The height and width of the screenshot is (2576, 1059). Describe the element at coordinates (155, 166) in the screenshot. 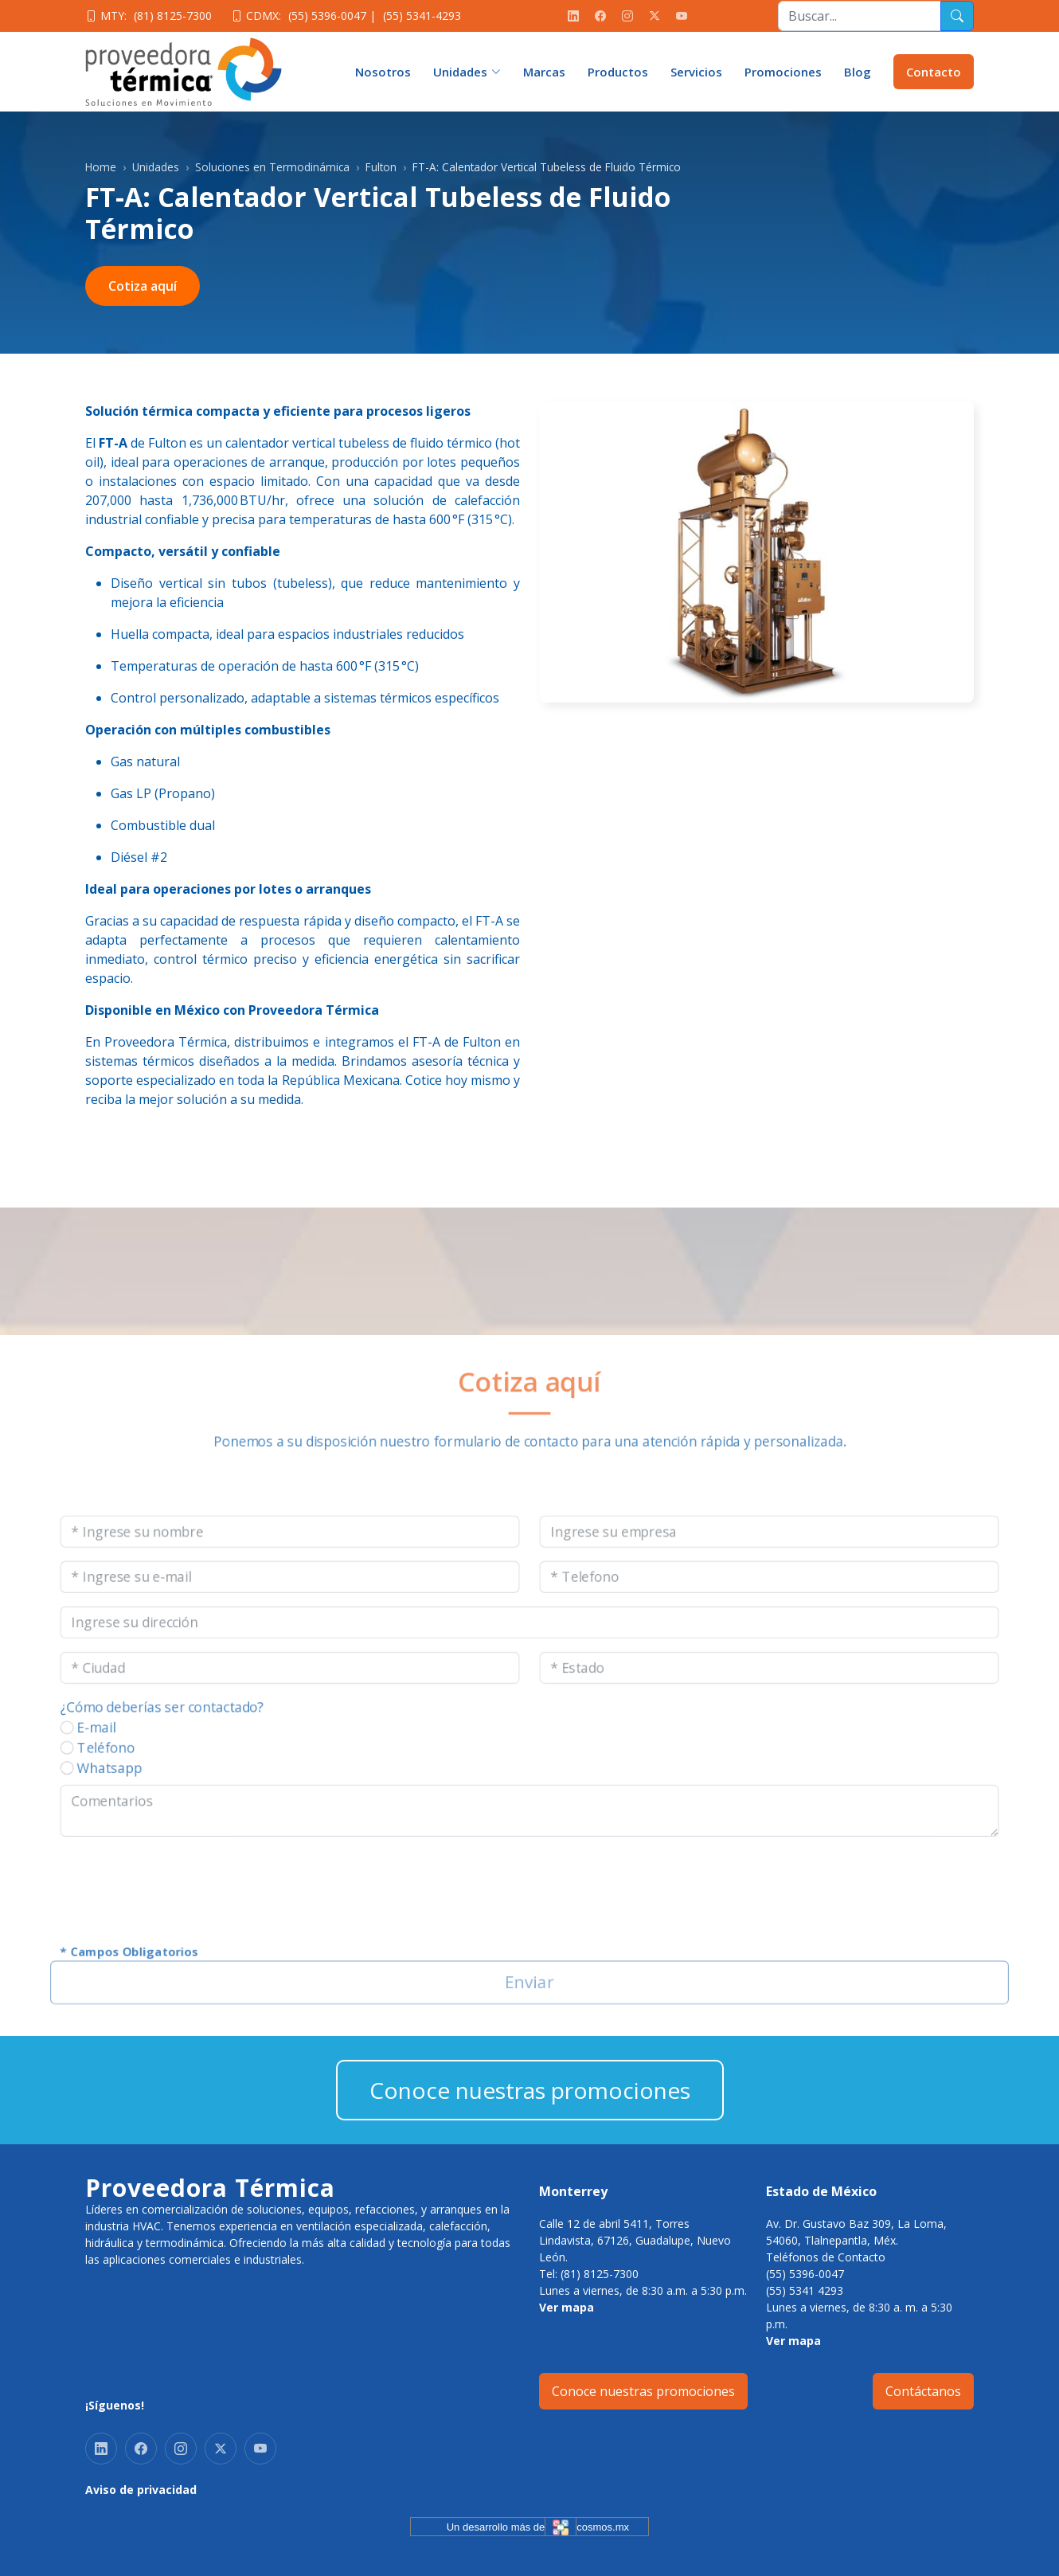

I see `Unidades` at that location.